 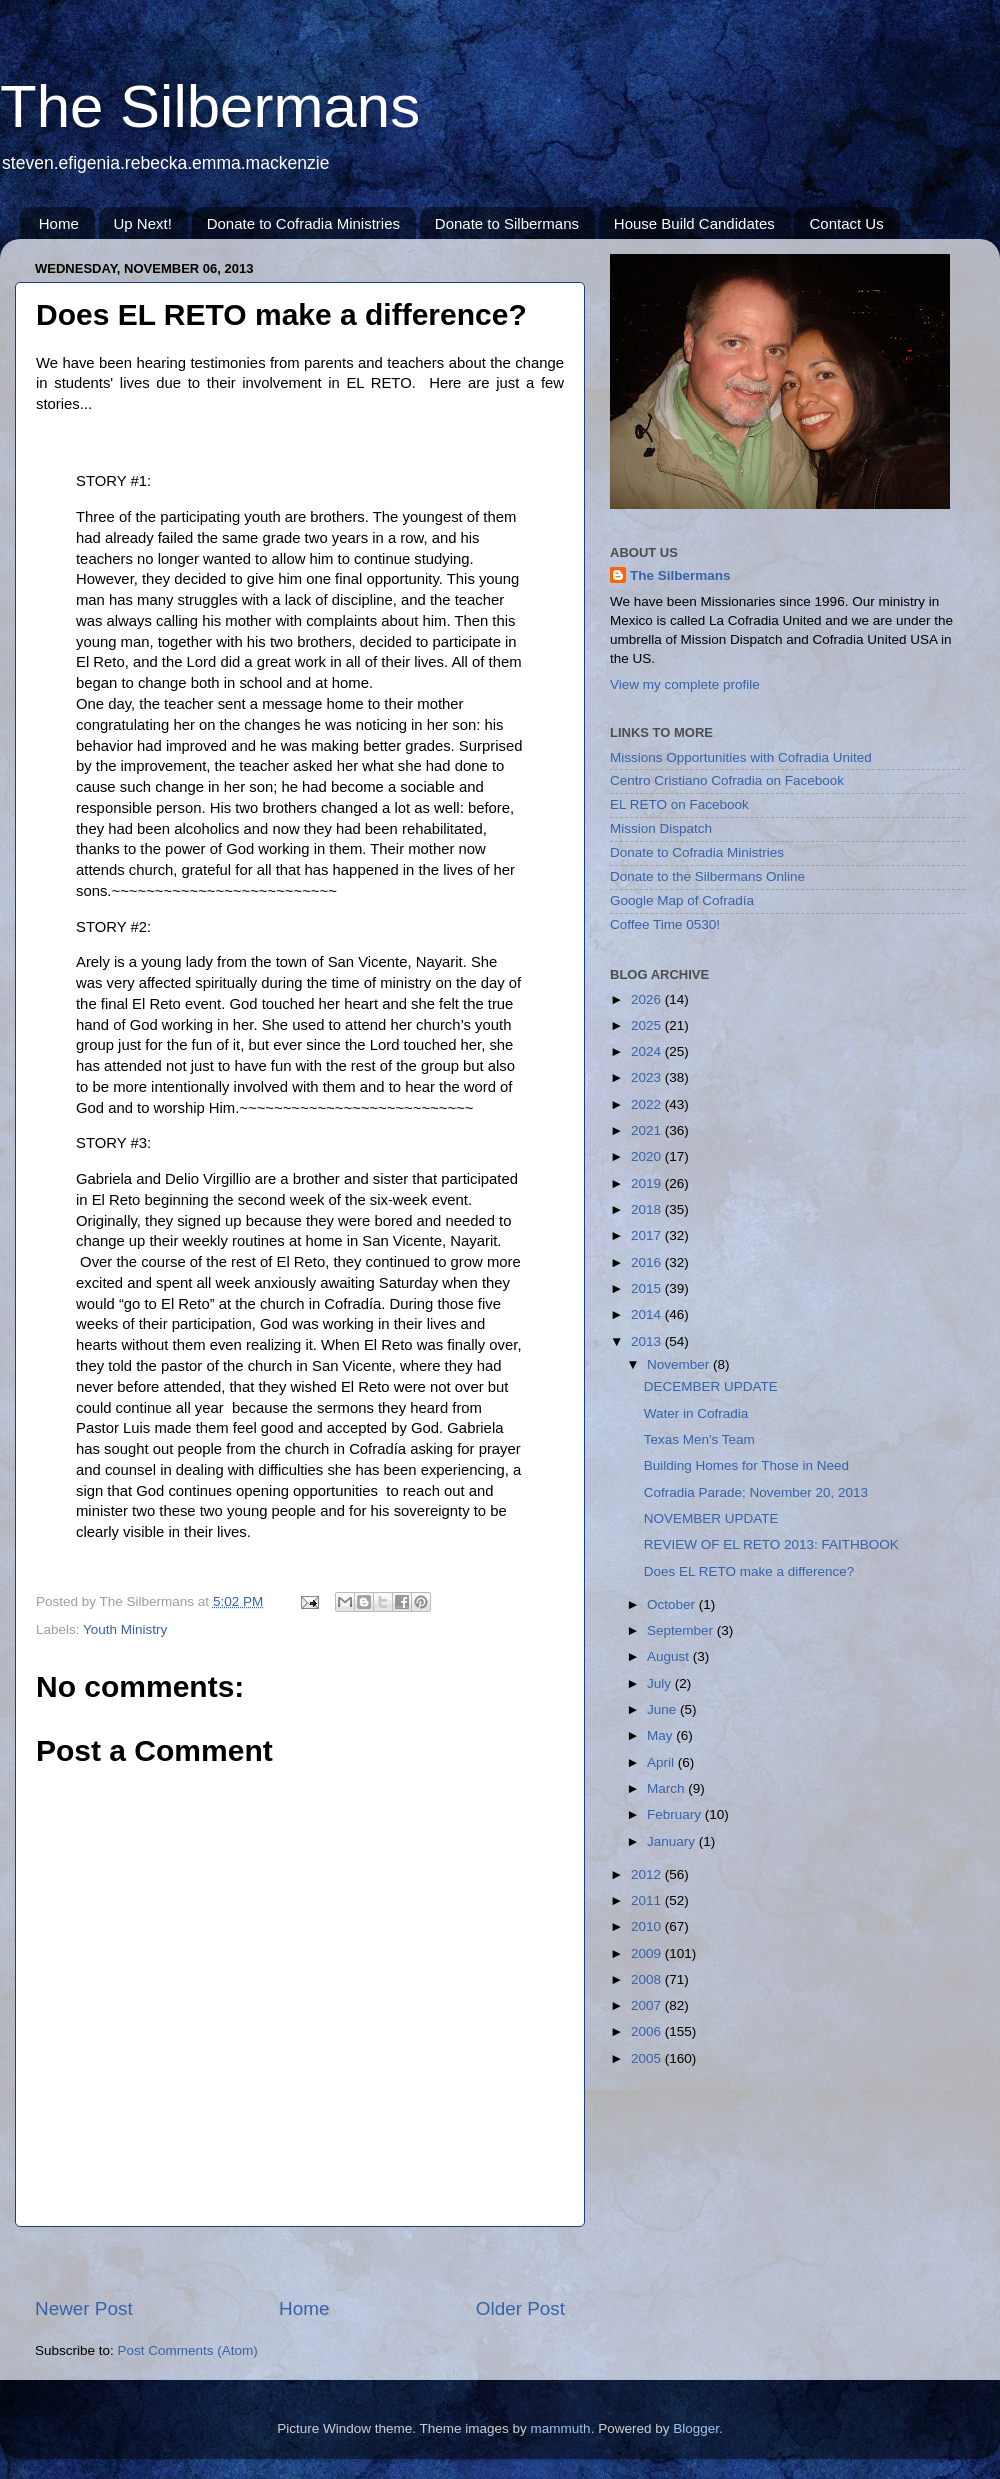 I want to click on 2015, so click(x=648, y=1288).